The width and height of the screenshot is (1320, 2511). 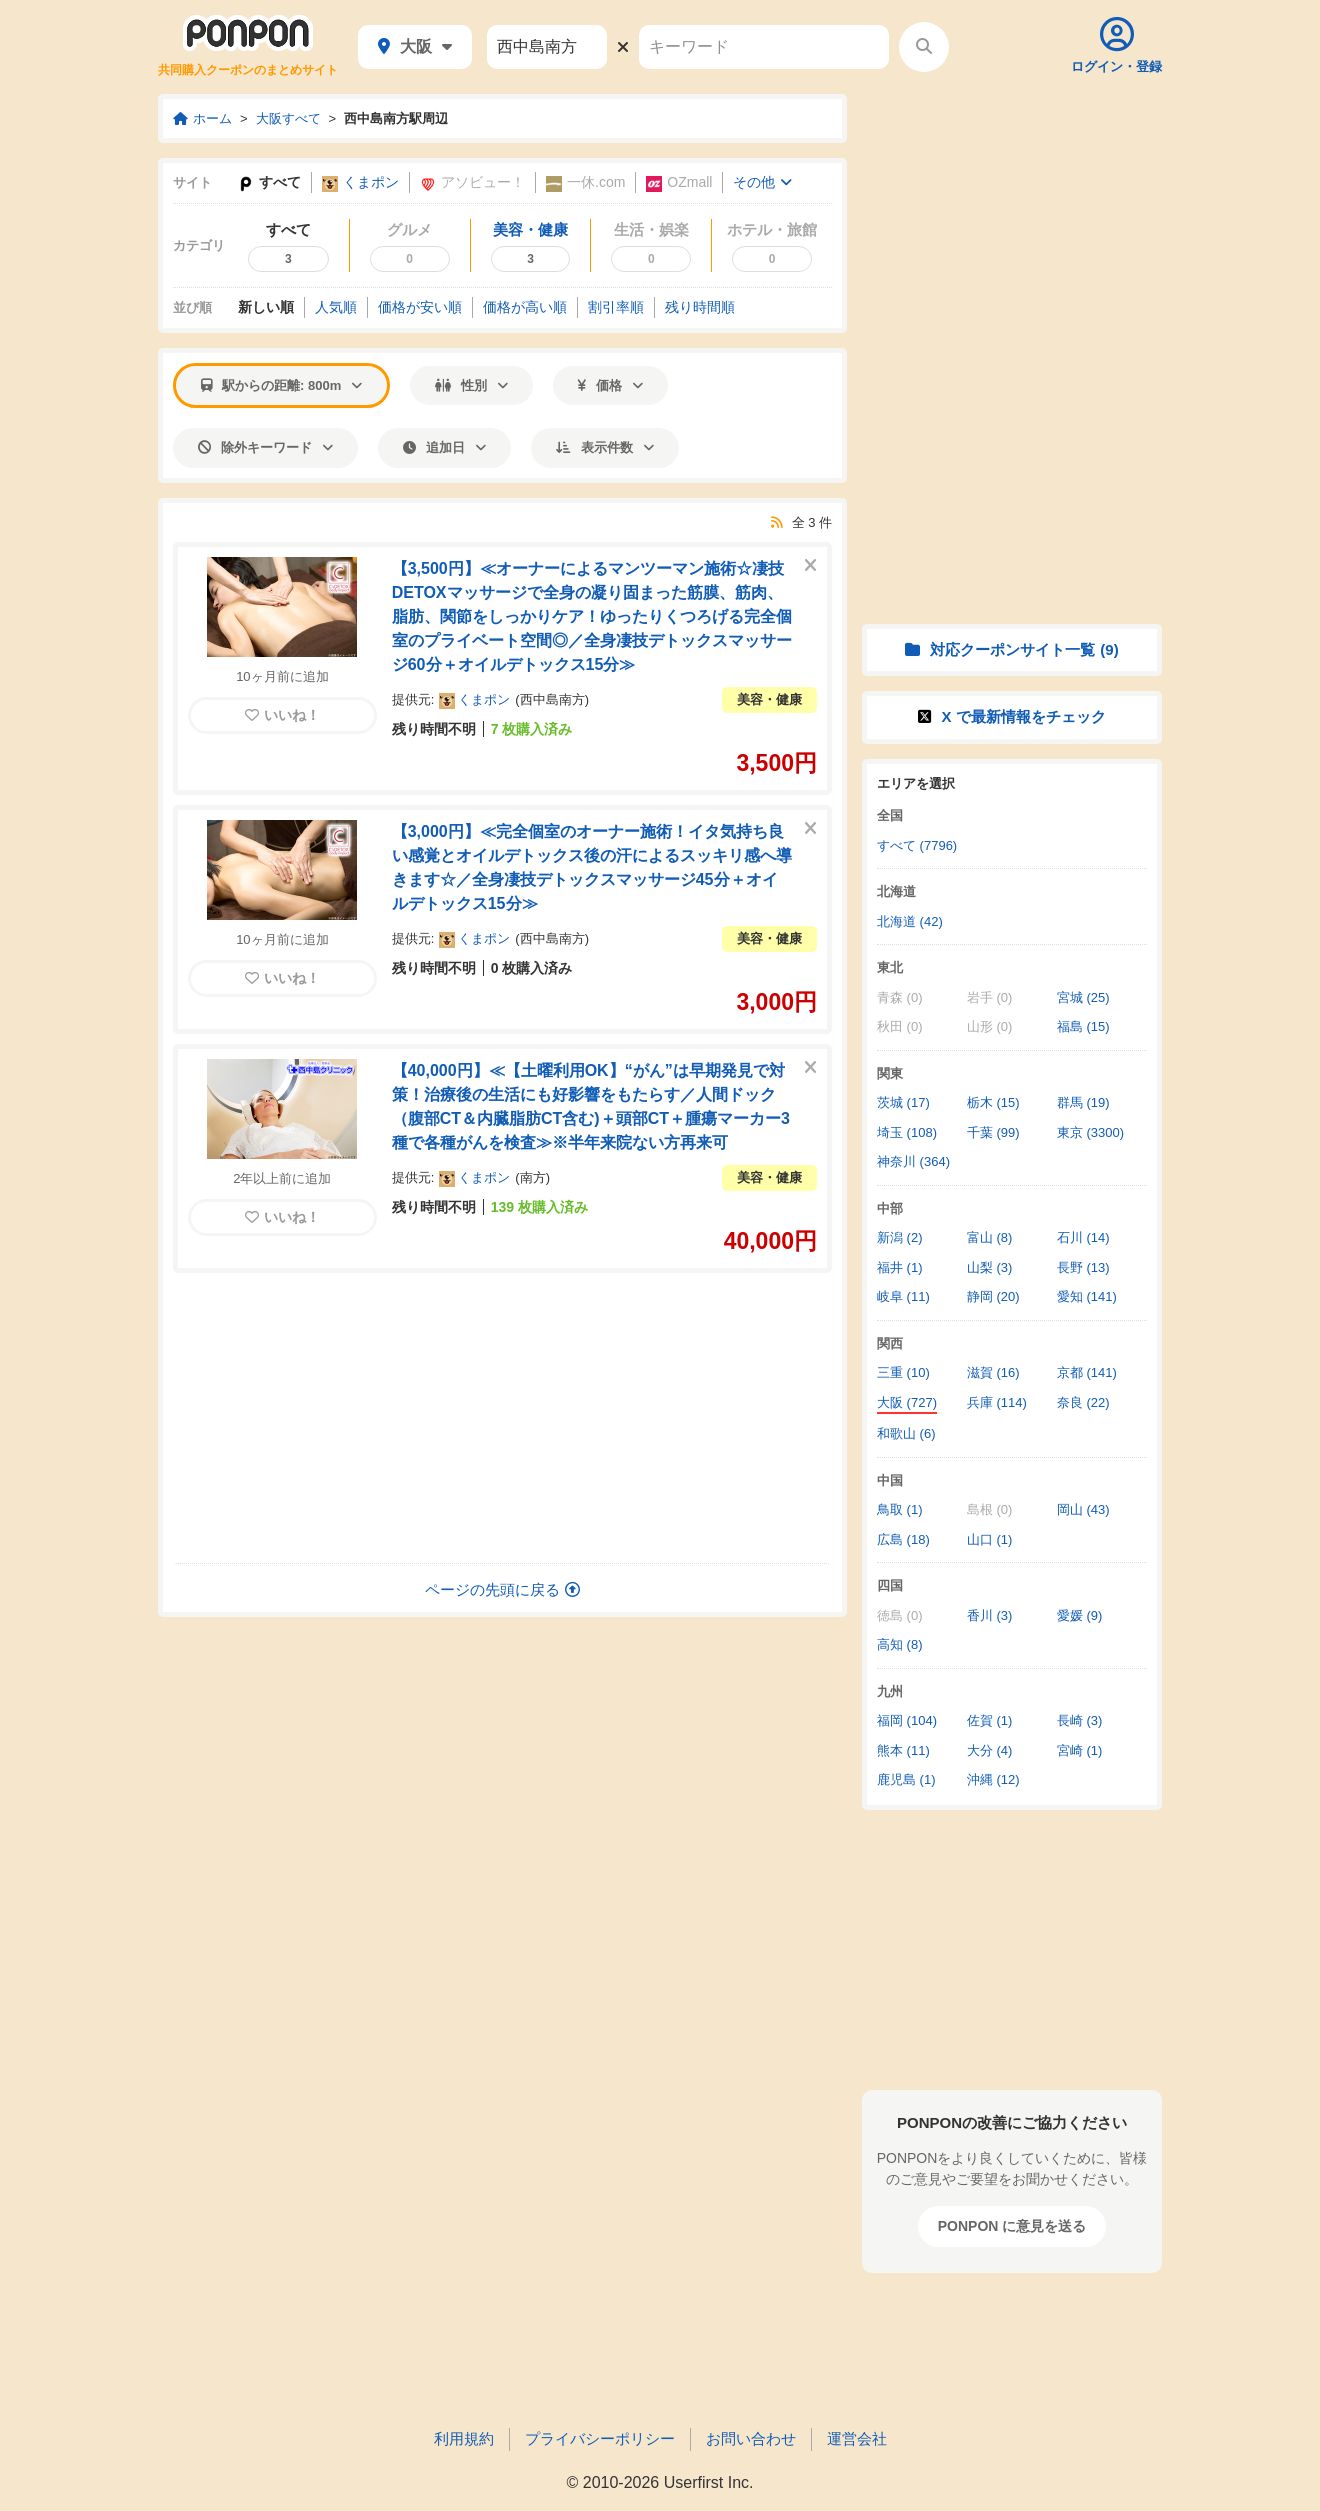 What do you see at coordinates (592, 867) in the screenshot?
I see `【3,000円】≪完全個室のオーナー施術！イタ気持ち良い感覚とオイルデトックス後の汗によるスッキリ感へ導きます☆／全身凄技デトックスマッサージ45分＋オイルデトックス15分≫` at bounding box center [592, 867].